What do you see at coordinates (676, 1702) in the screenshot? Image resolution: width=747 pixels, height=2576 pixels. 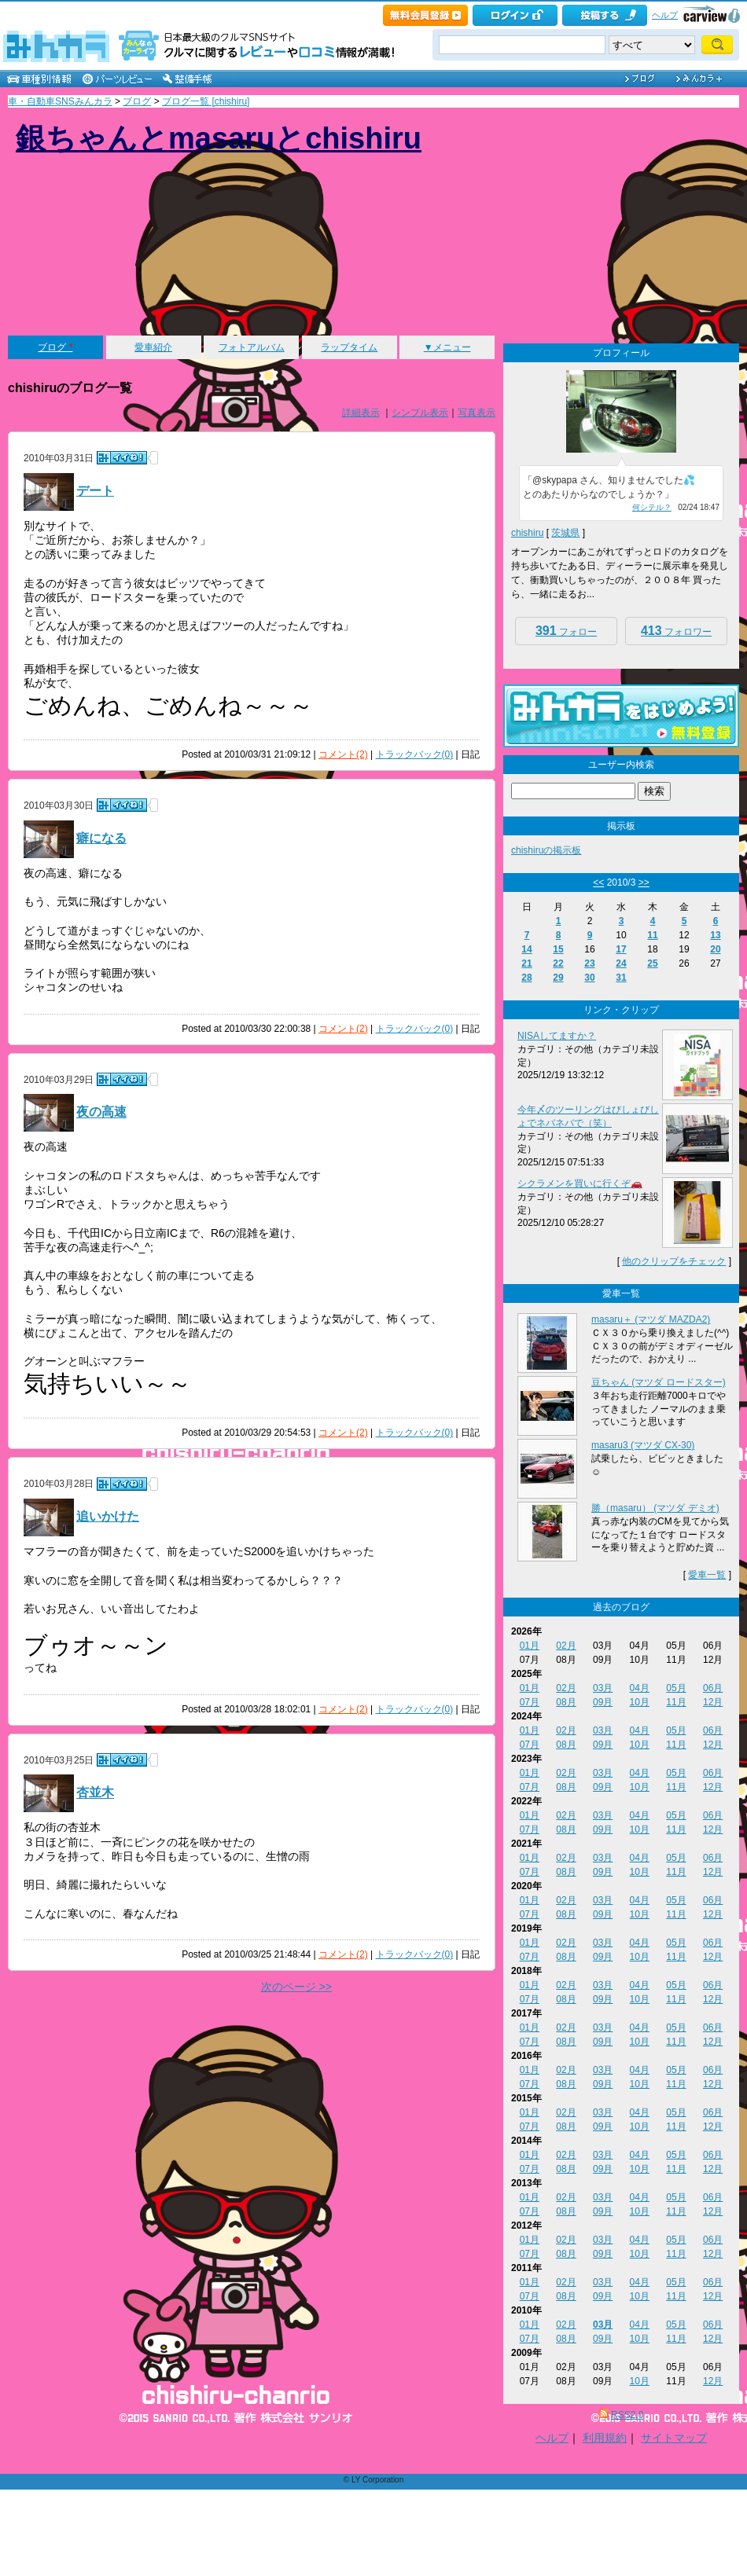 I see `11月` at bounding box center [676, 1702].